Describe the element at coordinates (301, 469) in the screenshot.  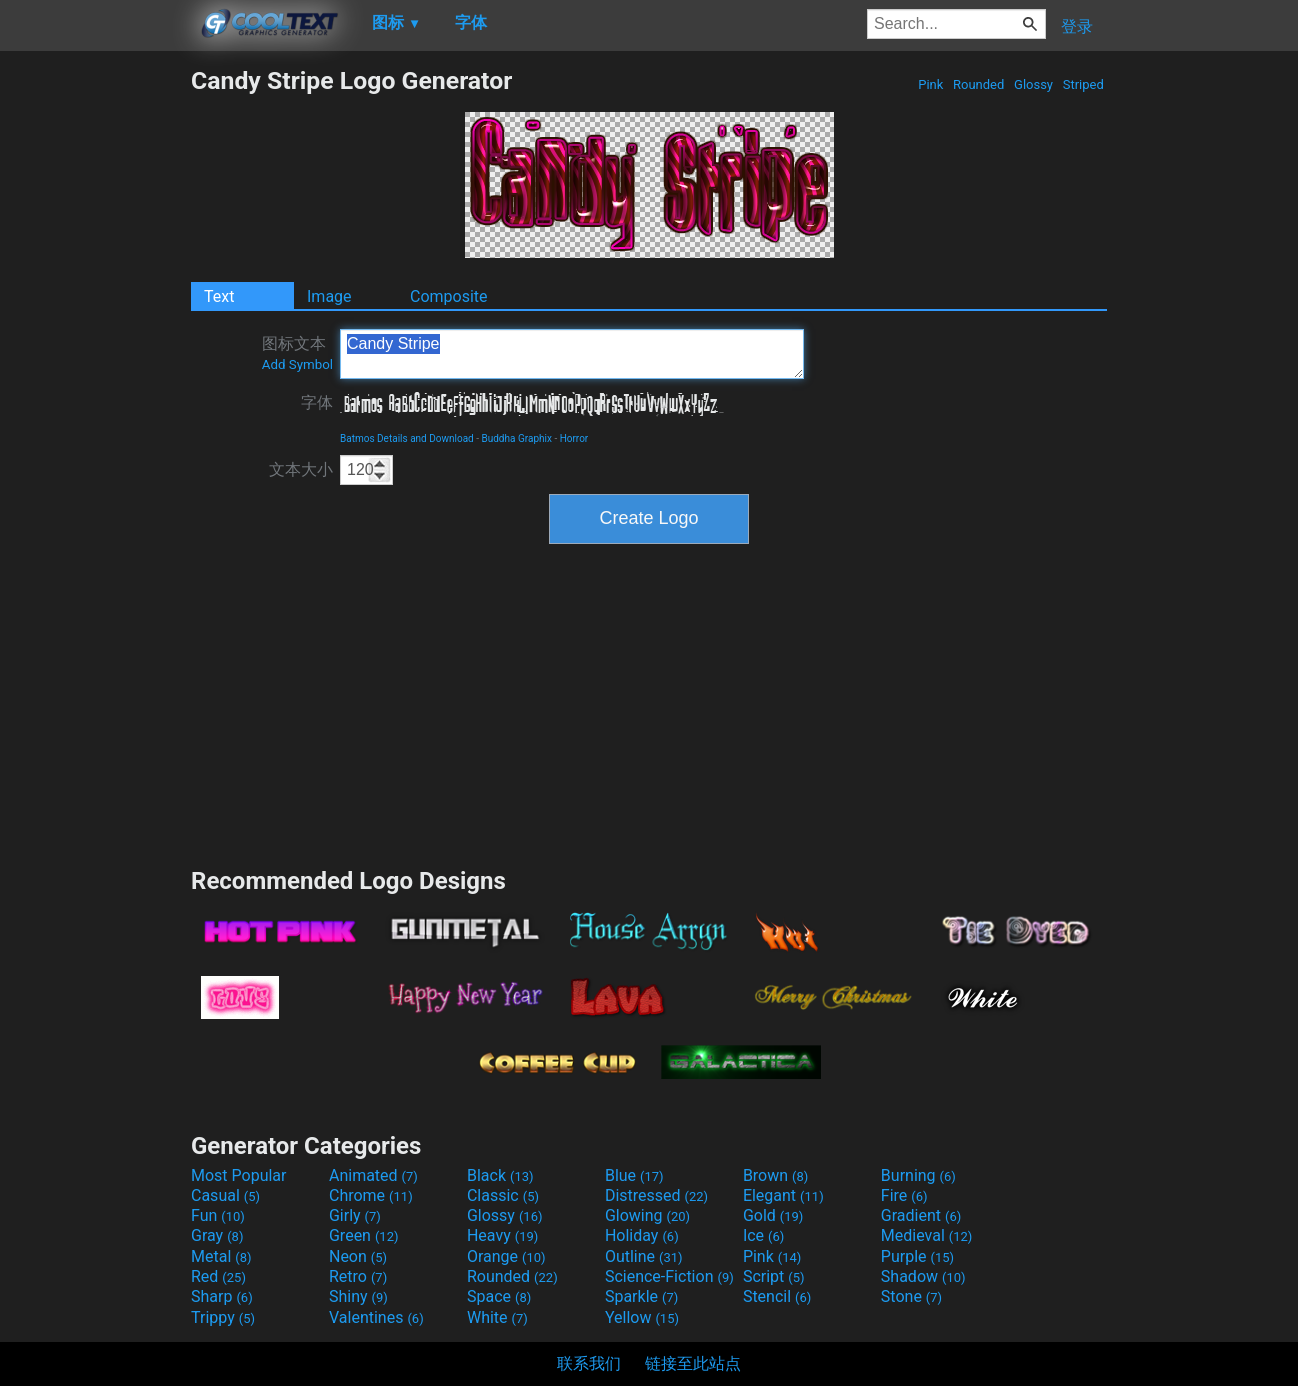
I see `文本大小` at that location.